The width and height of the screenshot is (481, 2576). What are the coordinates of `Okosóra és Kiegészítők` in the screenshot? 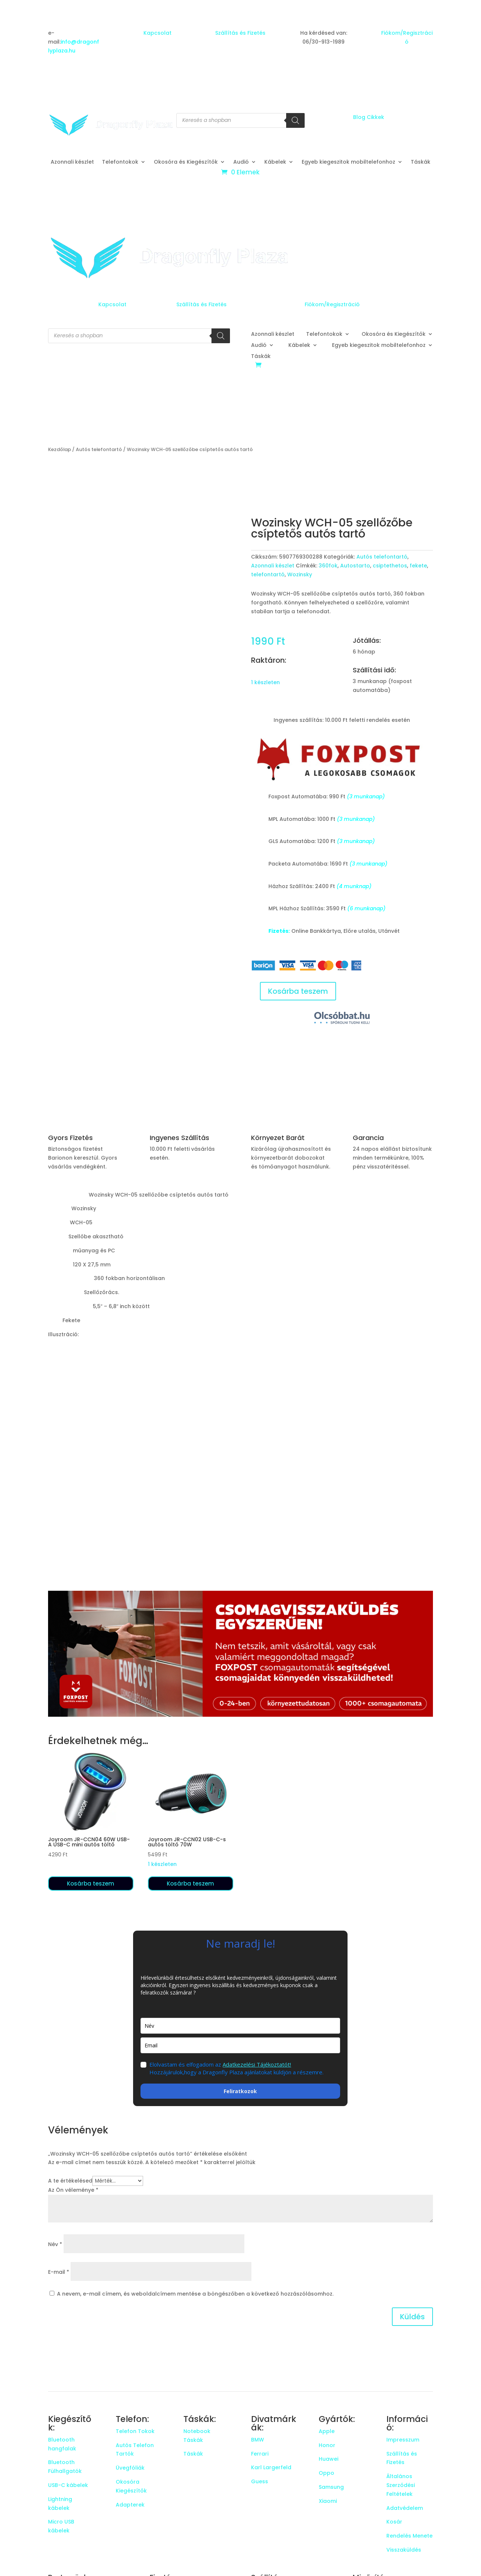 It's located at (186, 162).